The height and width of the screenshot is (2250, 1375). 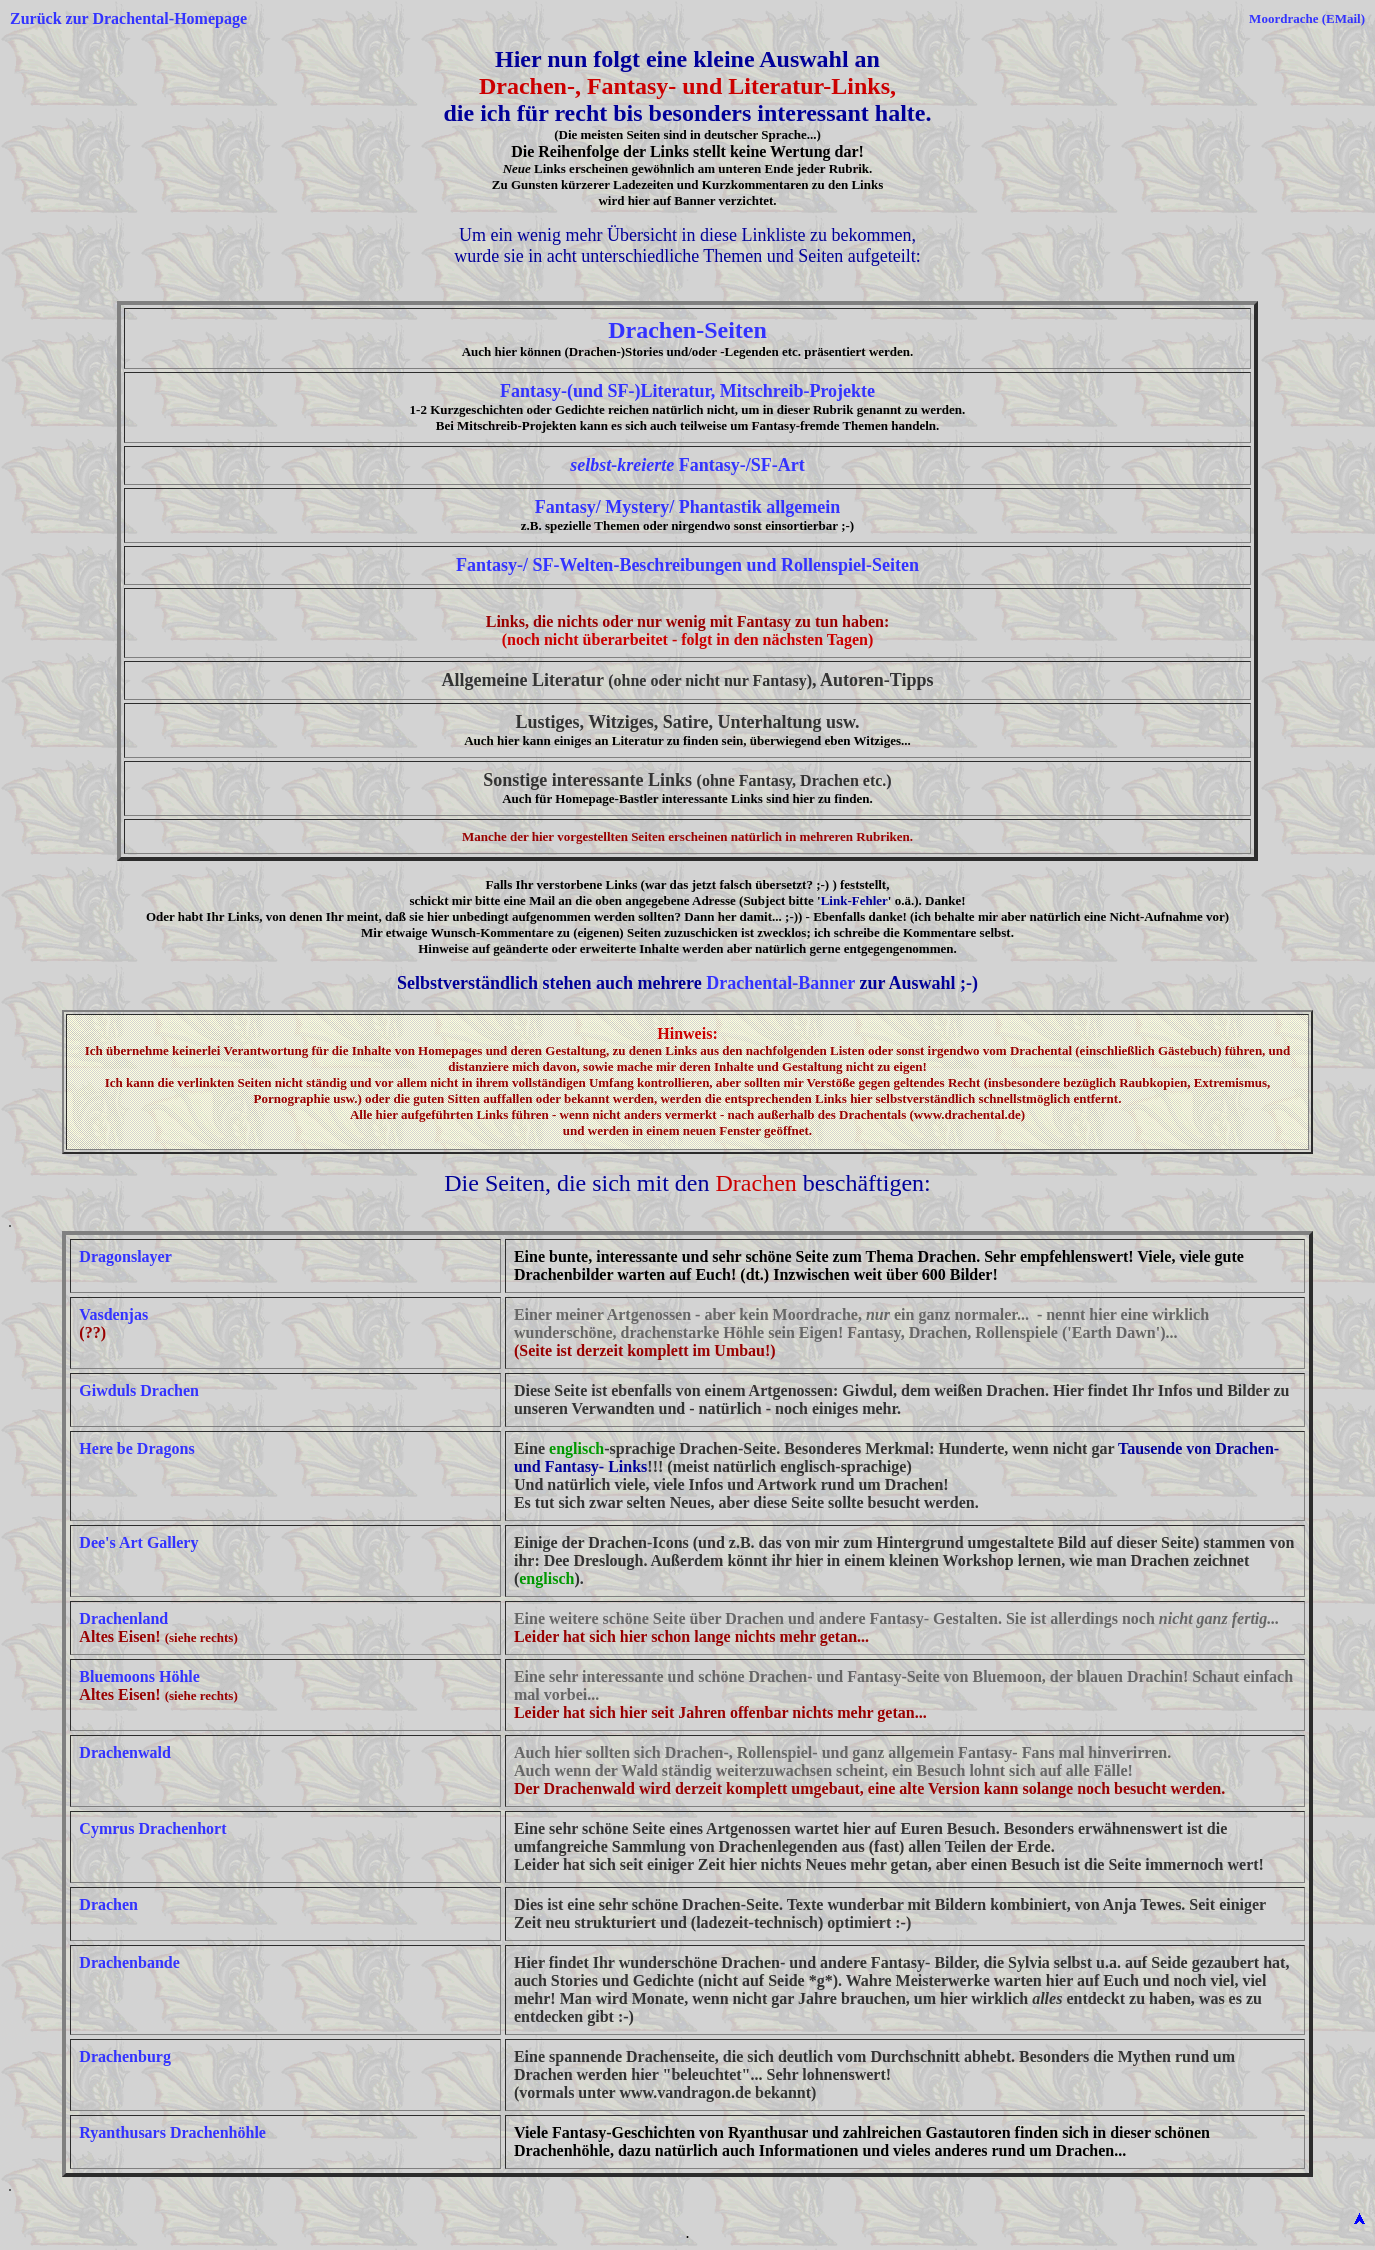 I want to click on Drachenburg, so click(x=125, y=2056).